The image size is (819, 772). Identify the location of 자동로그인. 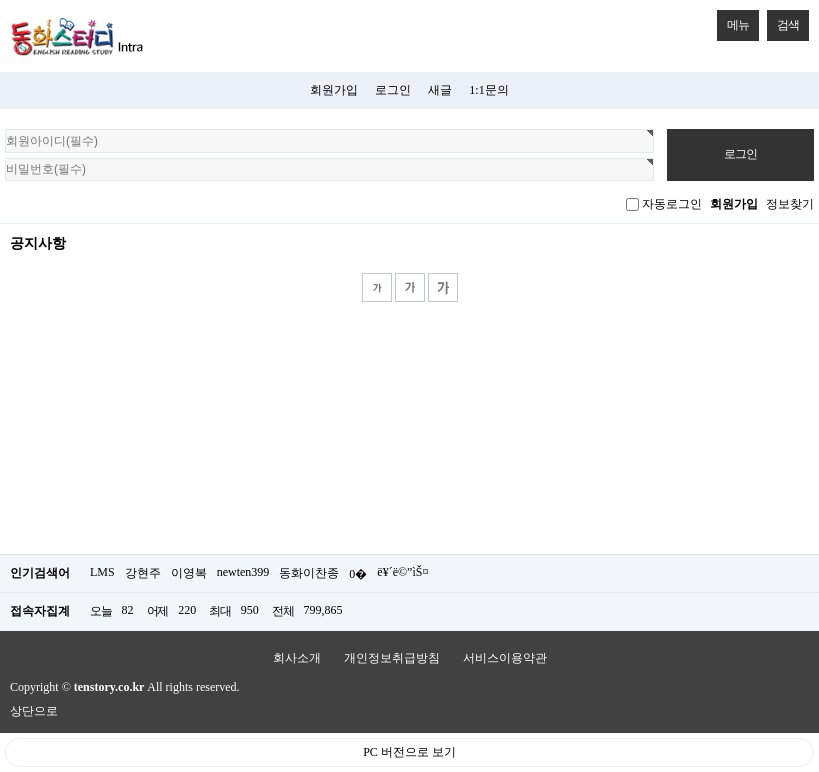
(672, 204).